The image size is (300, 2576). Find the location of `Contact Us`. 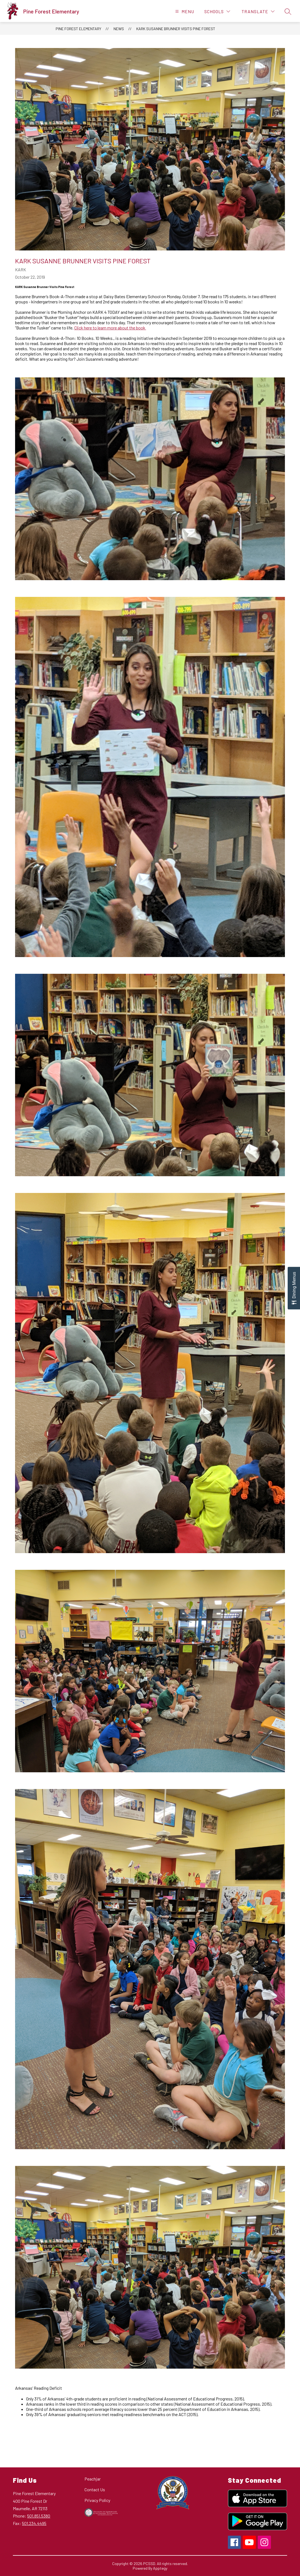

Contact Us is located at coordinates (94, 2489).